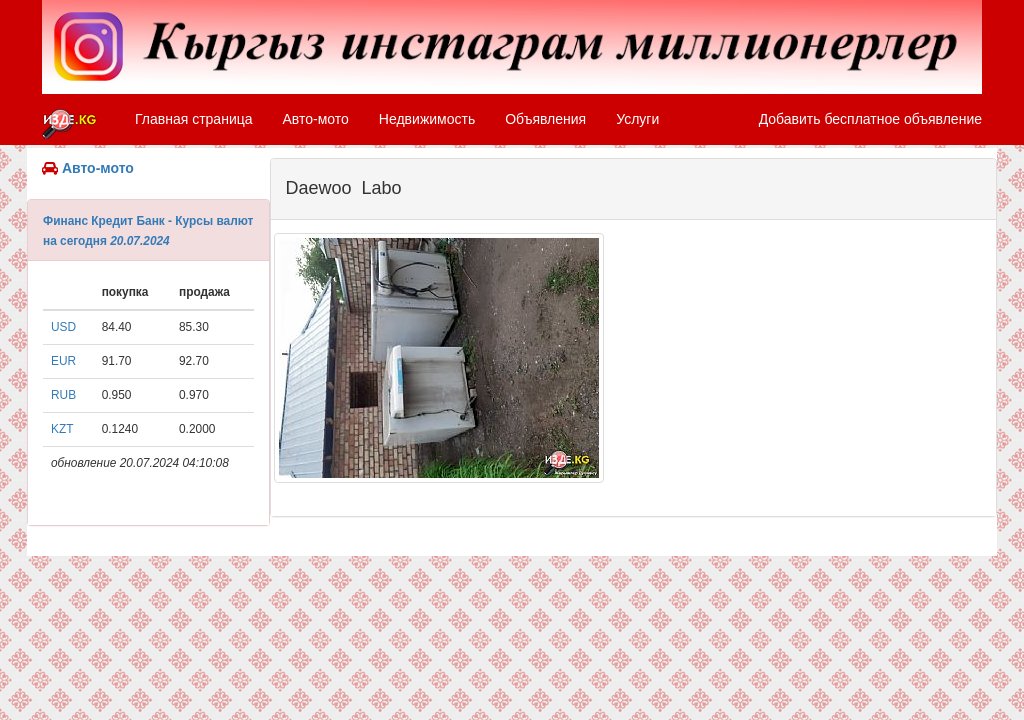 This screenshot has height=720, width=1024. What do you see at coordinates (427, 119) in the screenshot?
I see `Недвижимость` at bounding box center [427, 119].